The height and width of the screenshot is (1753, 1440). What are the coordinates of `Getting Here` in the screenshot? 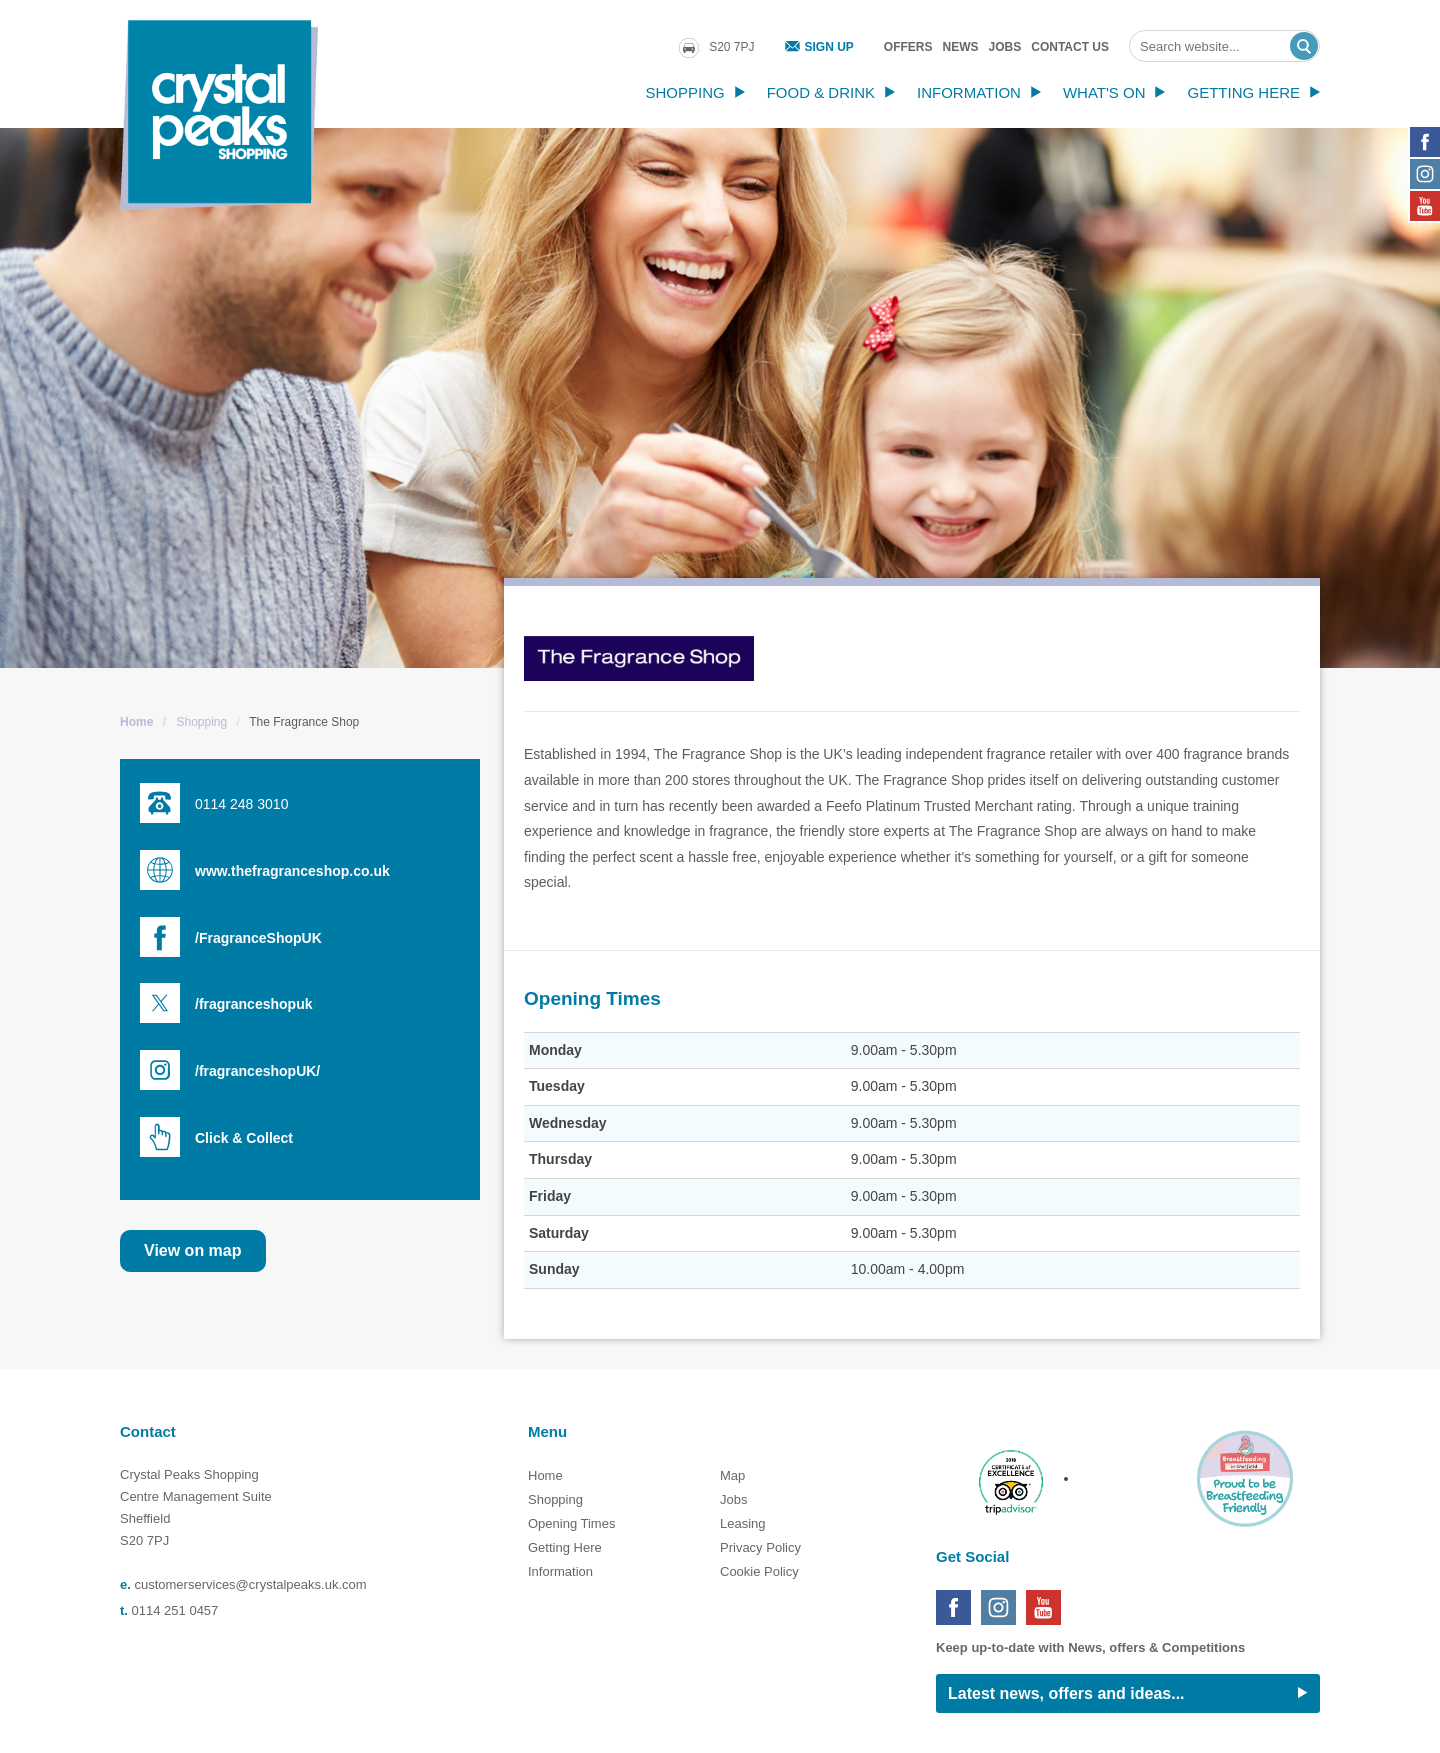 It's located at (1243, 92).